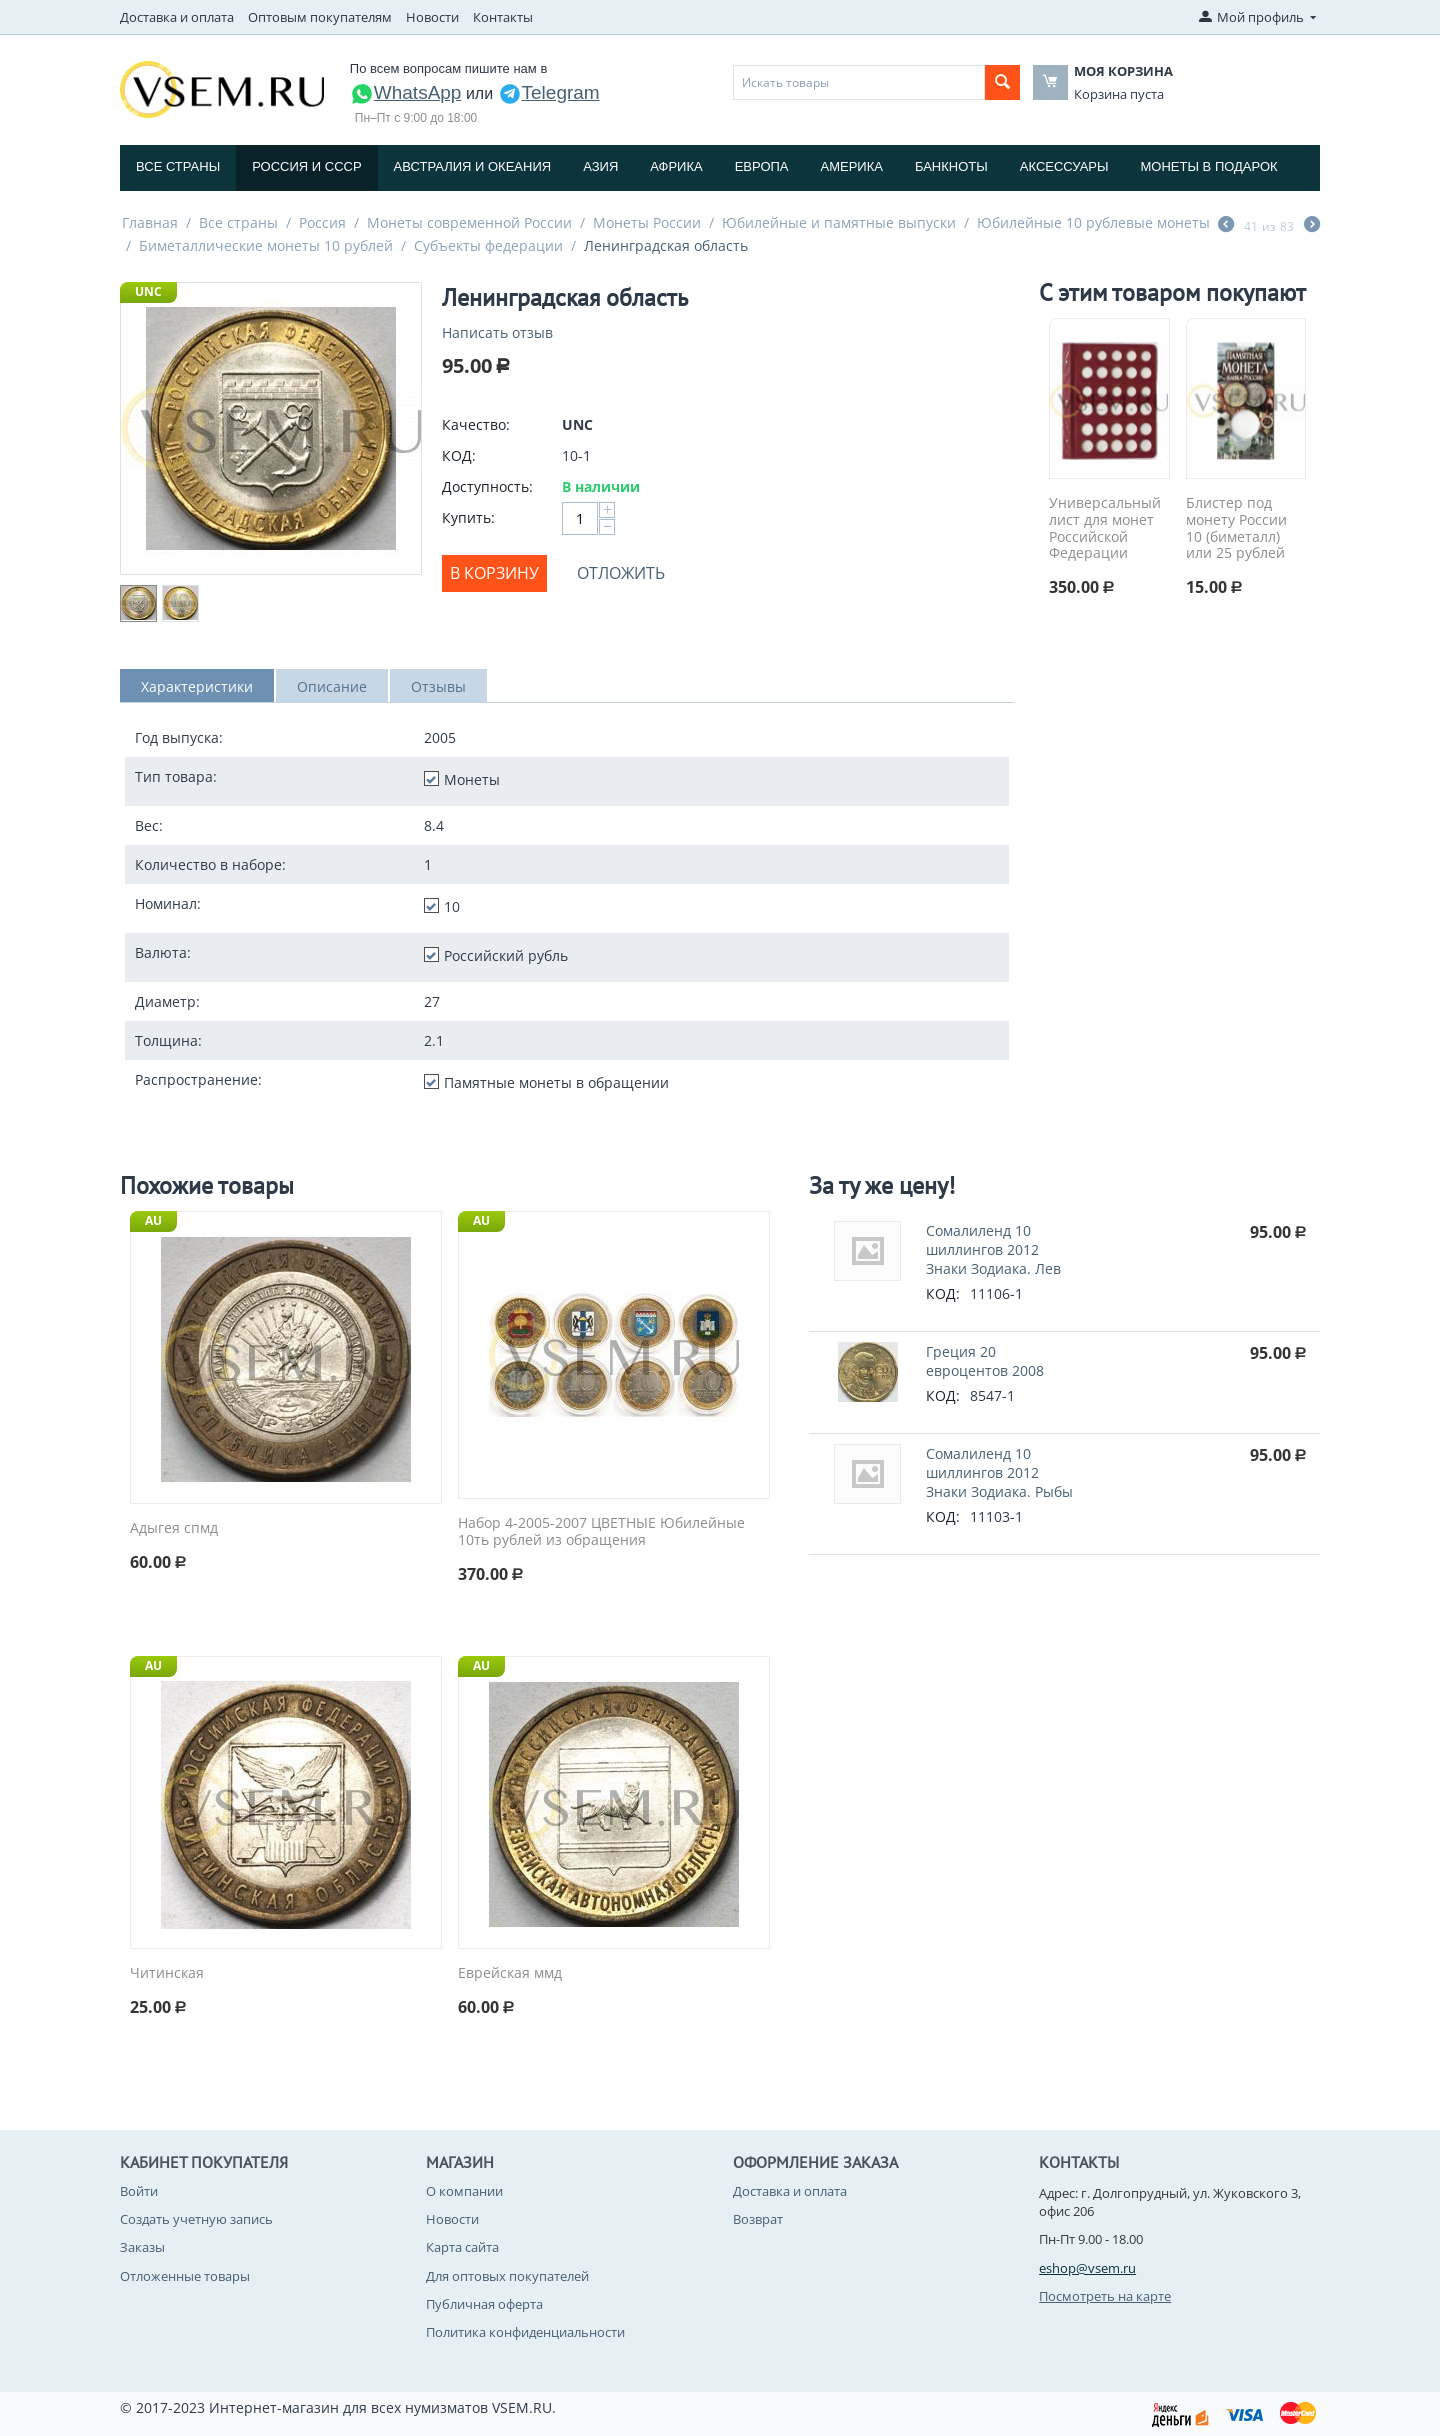 This screenshot has width=1440, height=2436. What do you see at coordinates (153, 1220) in the screenshot?
I see `AU` at bounding box center [153, 1220].